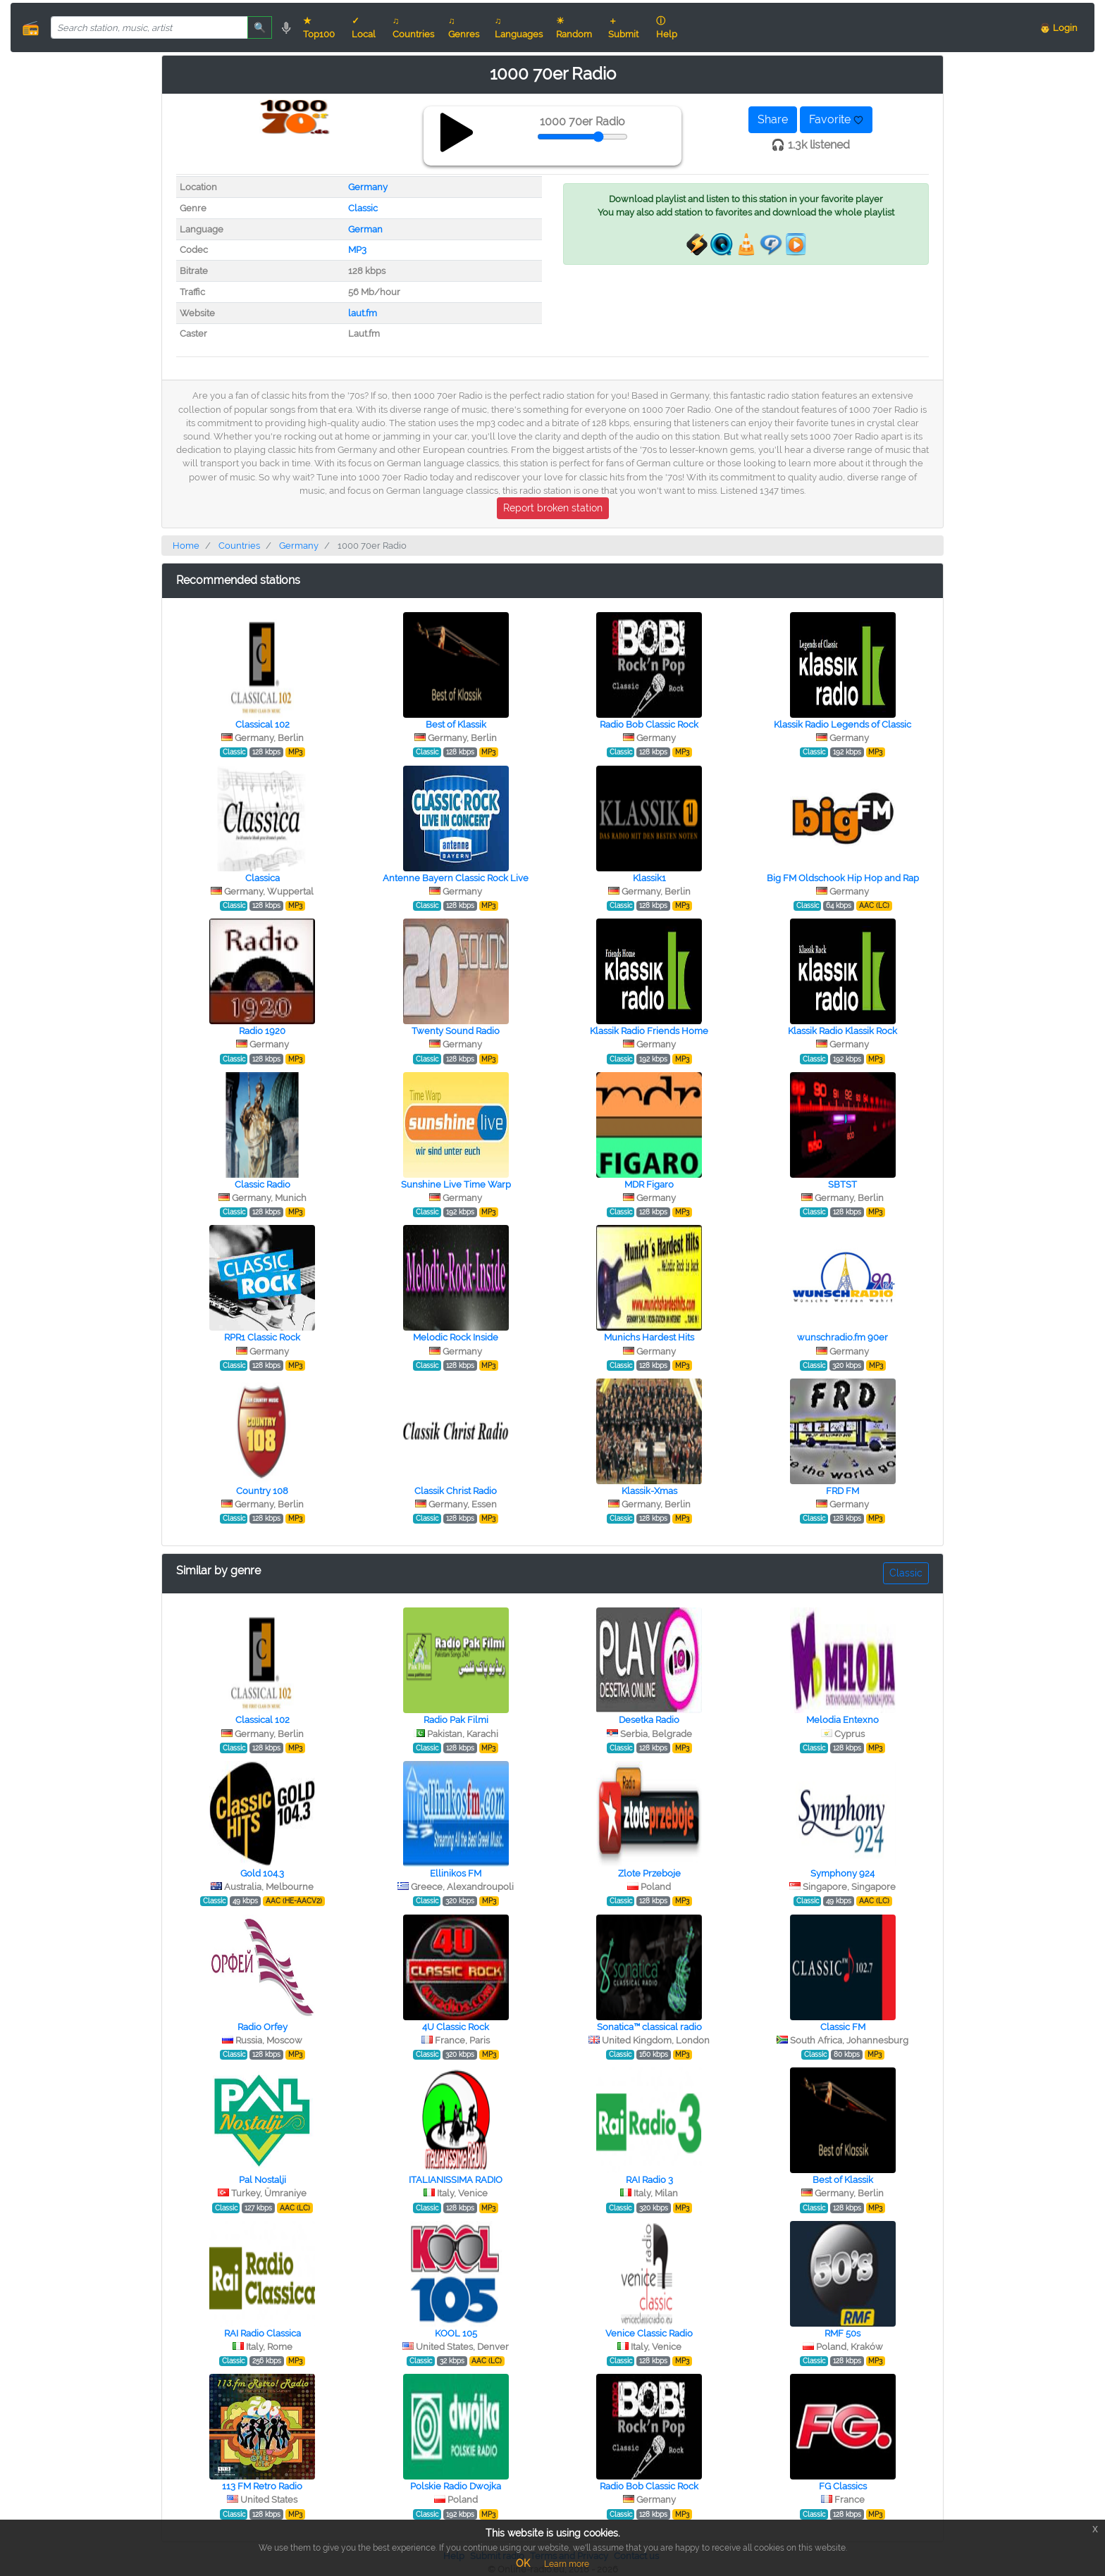  I want to click on ♫ Genres, so click(463, 27).